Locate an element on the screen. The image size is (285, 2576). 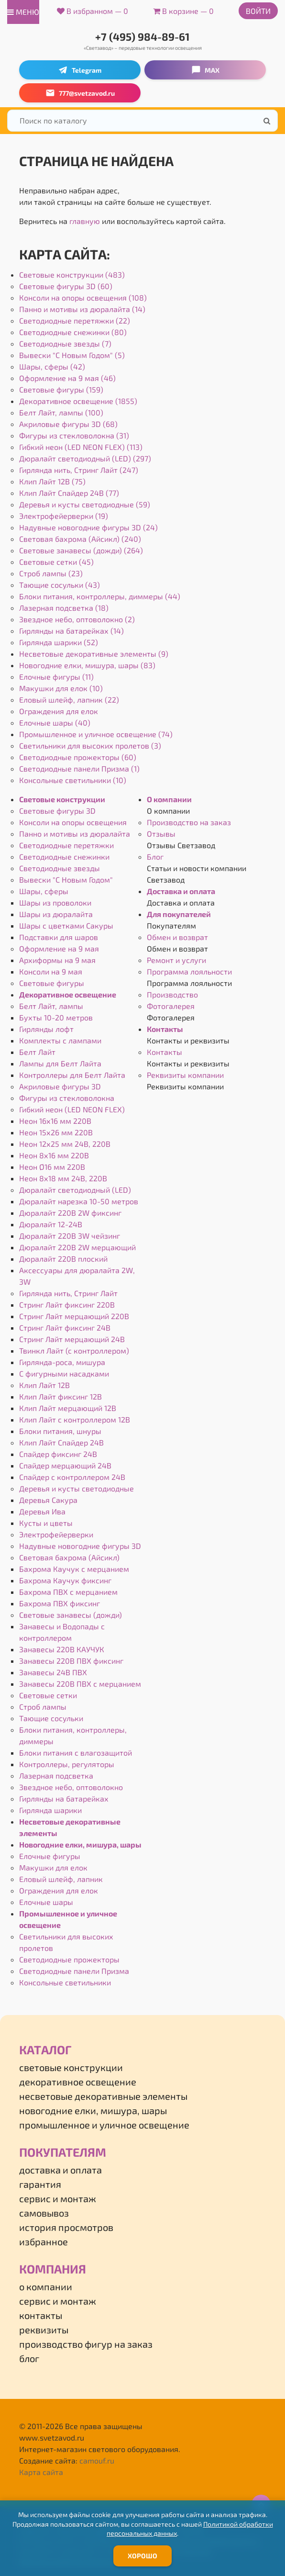
Несветовые декоративные элементы (9) is located at coordinates (93, 653).